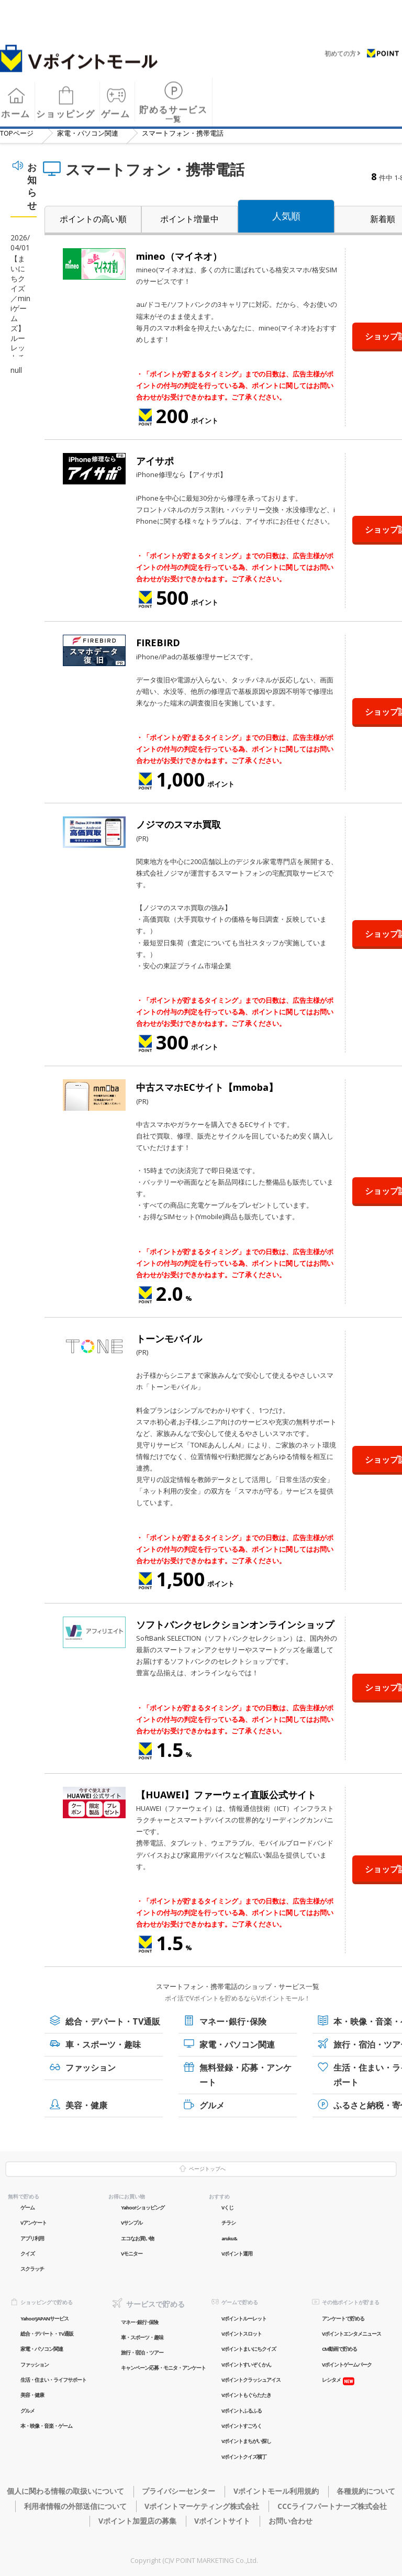  What do you see at coordinates (340, 47) in the screenshot?
I see `初めての方` at bounding box center [340, 47].